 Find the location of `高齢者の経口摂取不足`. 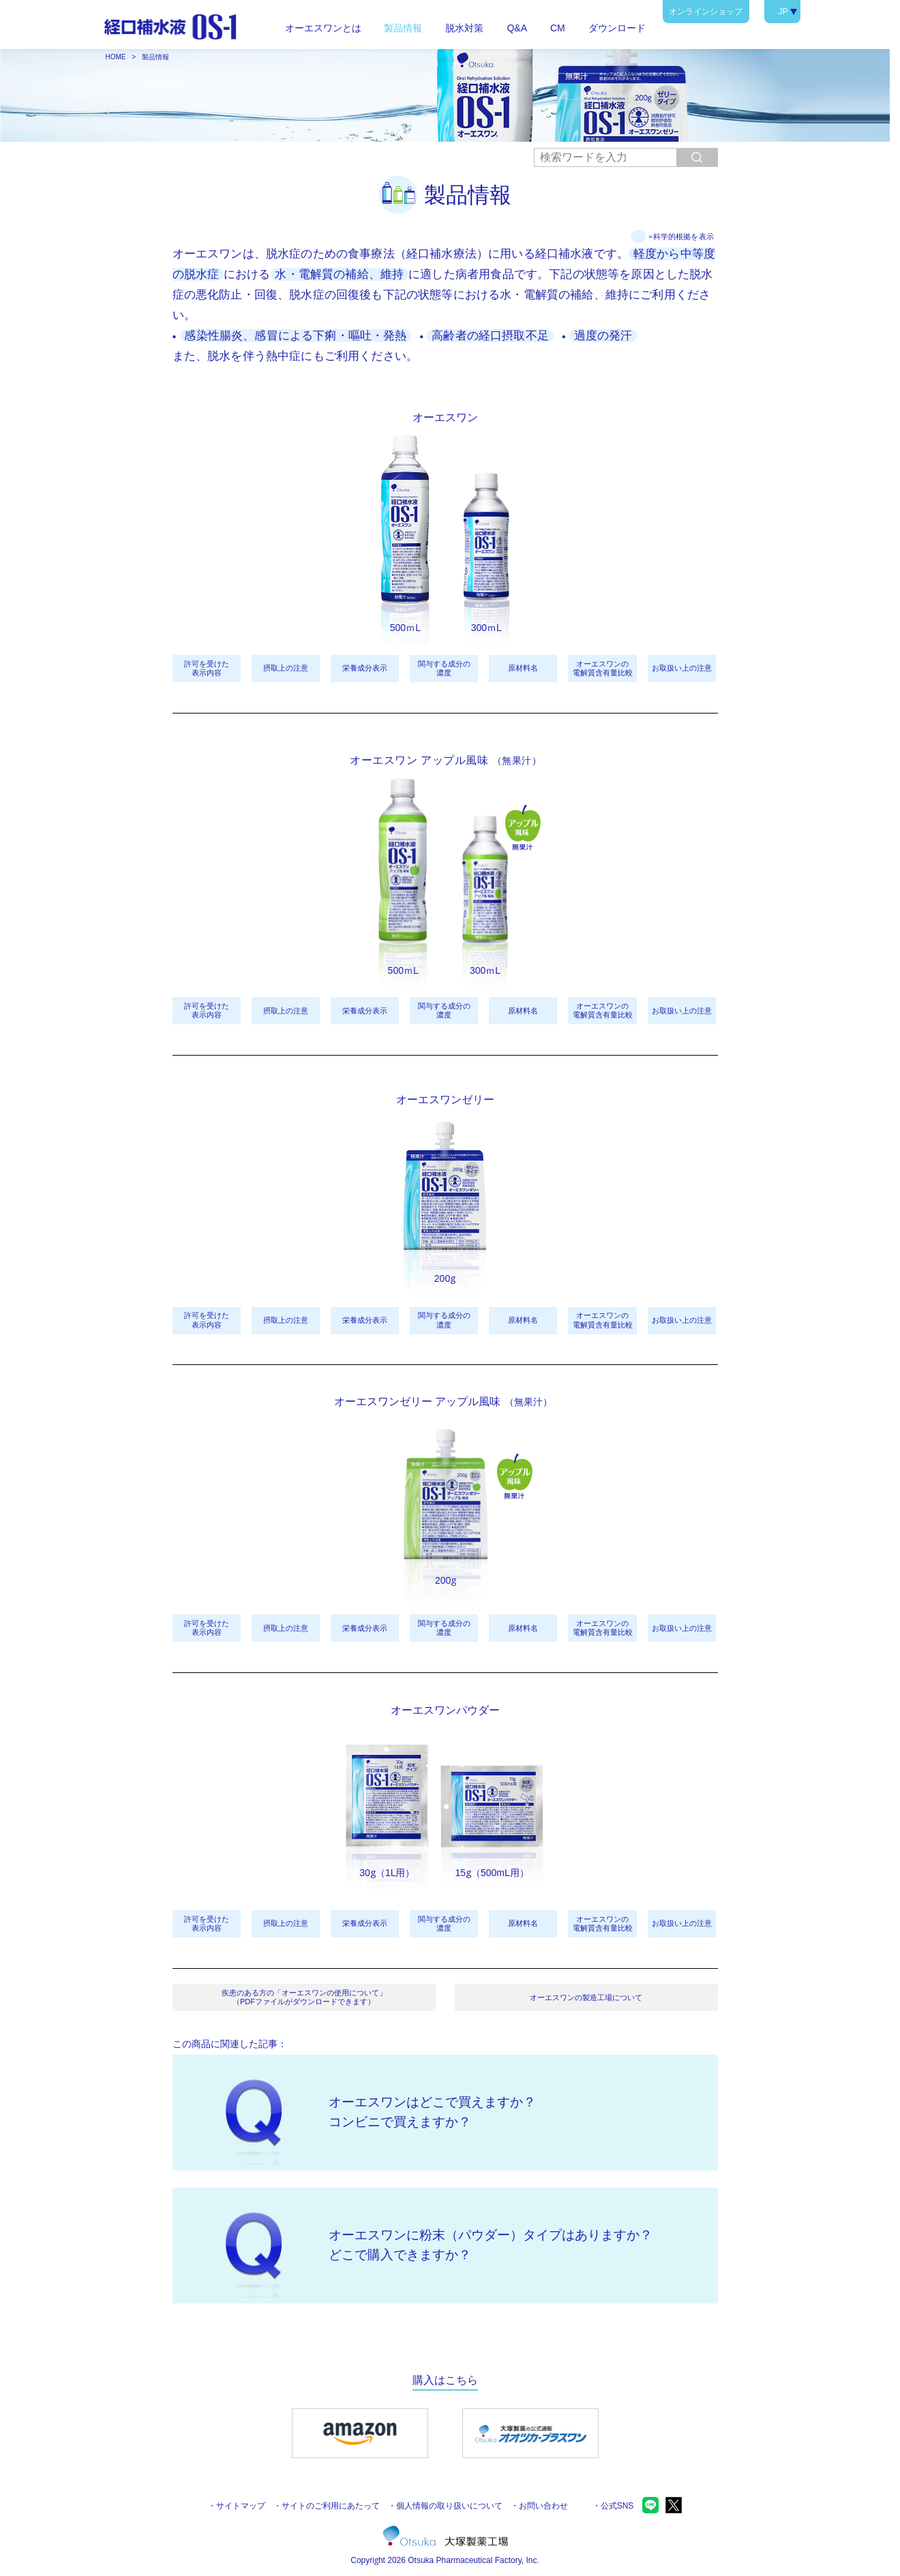

高齢者の経口摂取不足 is located at coordinates (490, 335).